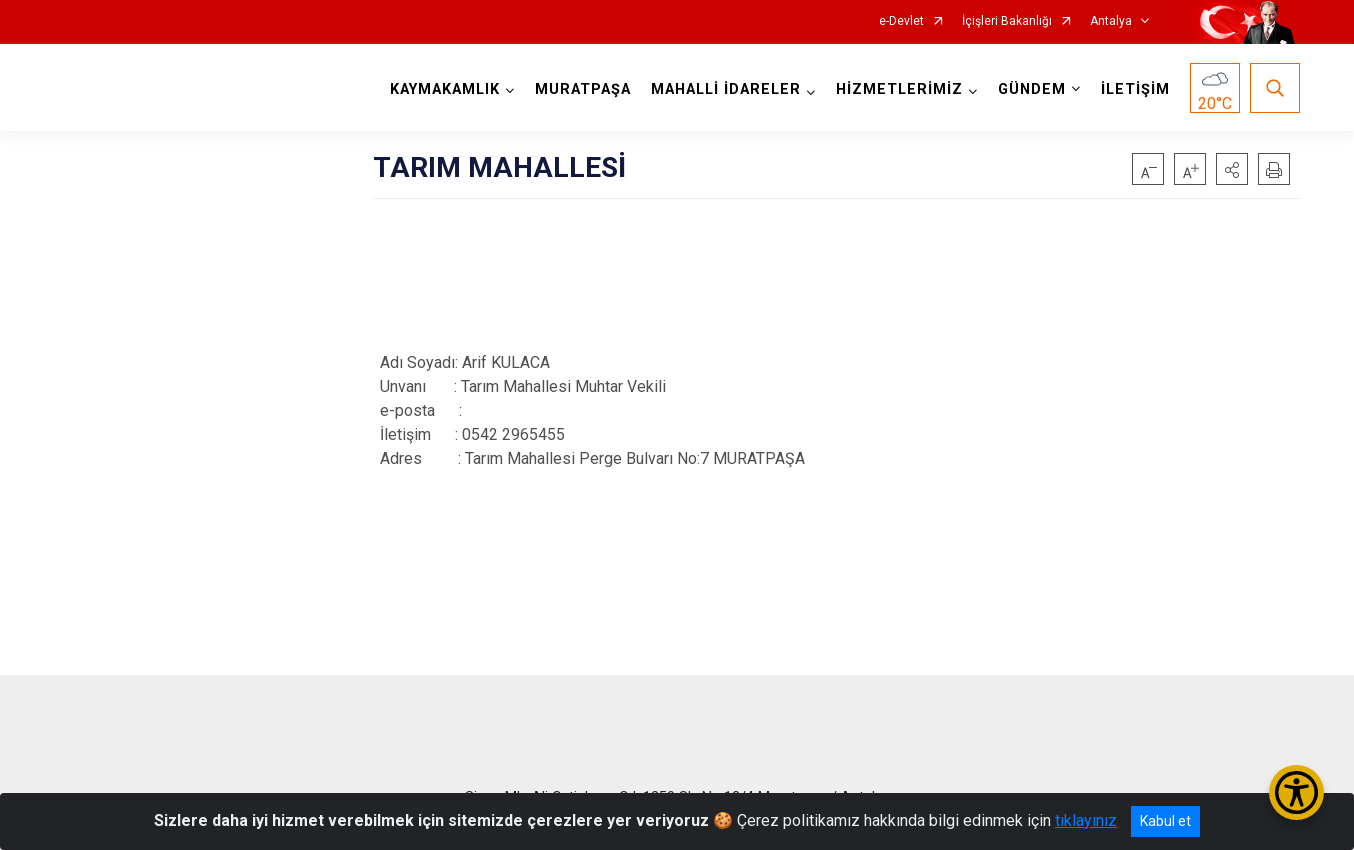 This screenshot has height=850, width=1354. What do you see at coordinates (1007, 21) in the screenshot?
I see `İçişleri Bakanlığı` at bounding box center [1007, 21].